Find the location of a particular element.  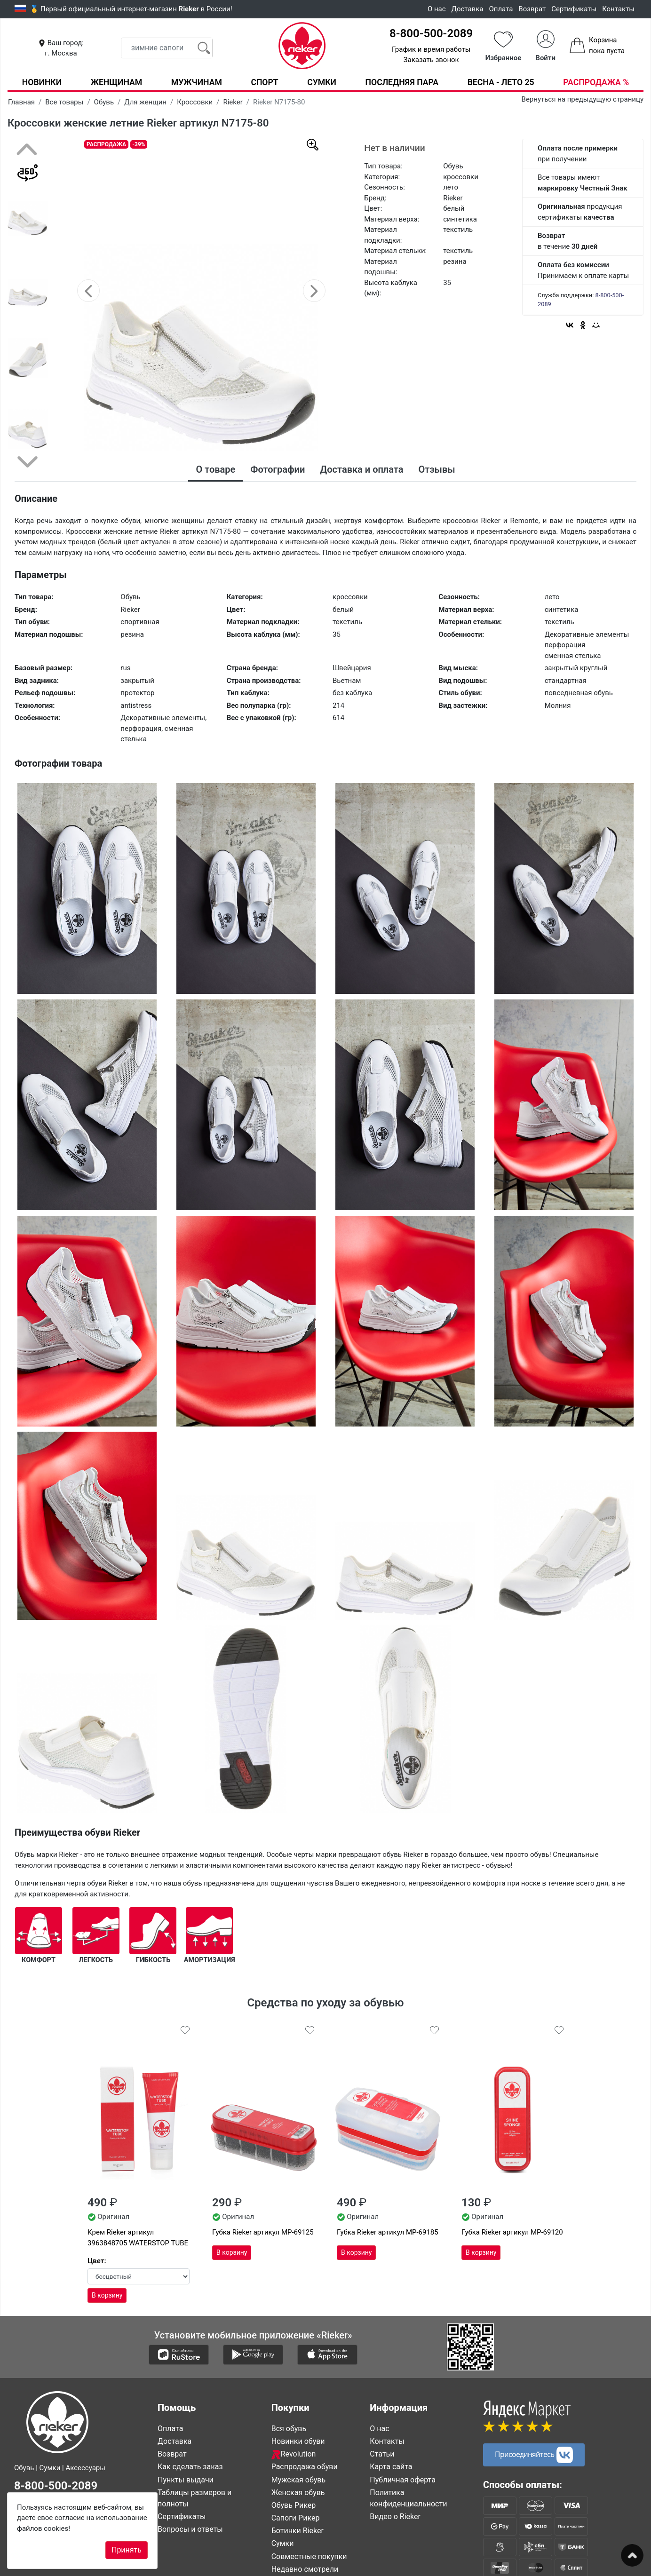

График и время работы is located at coordinates (431, 49).